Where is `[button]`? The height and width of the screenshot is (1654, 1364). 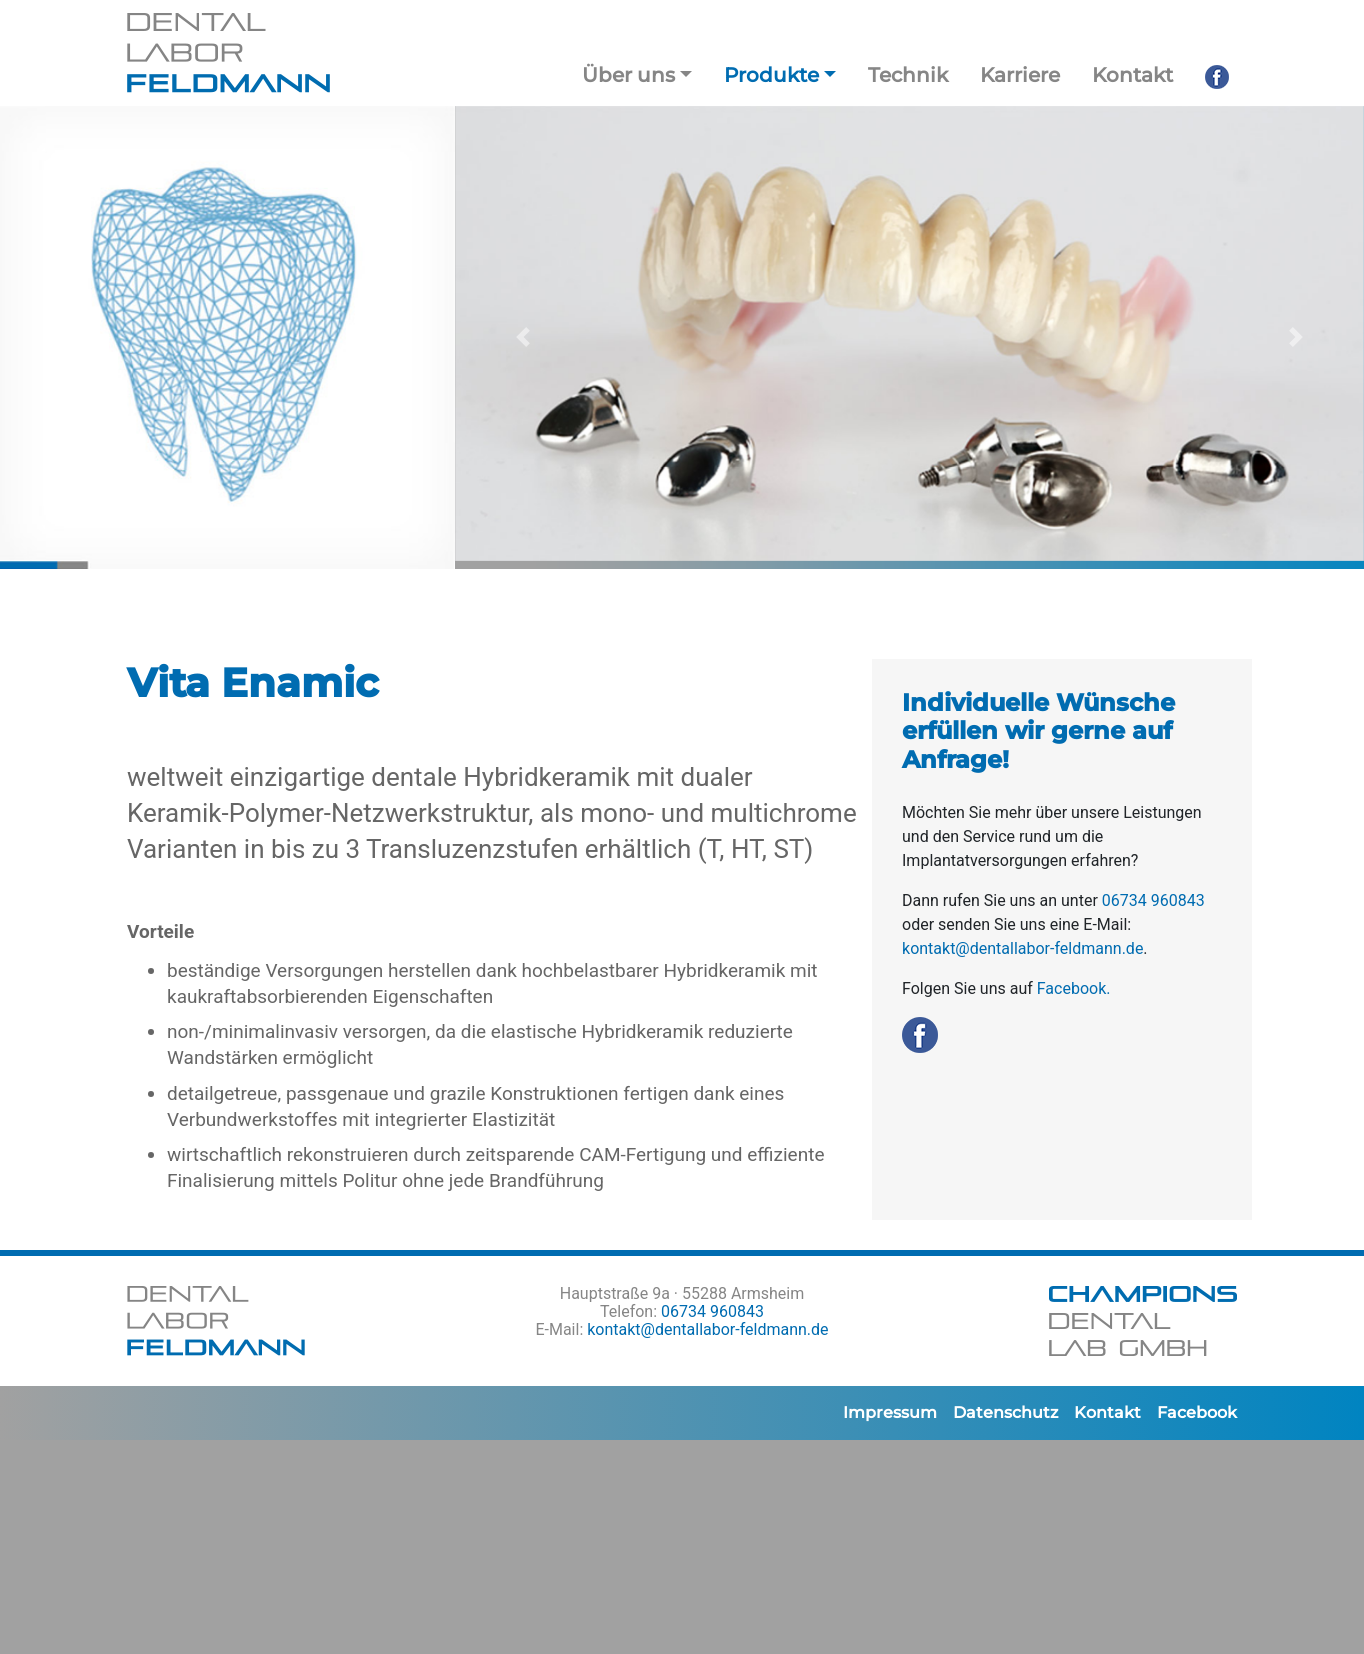 [button] is located at coordinates (523, 337).